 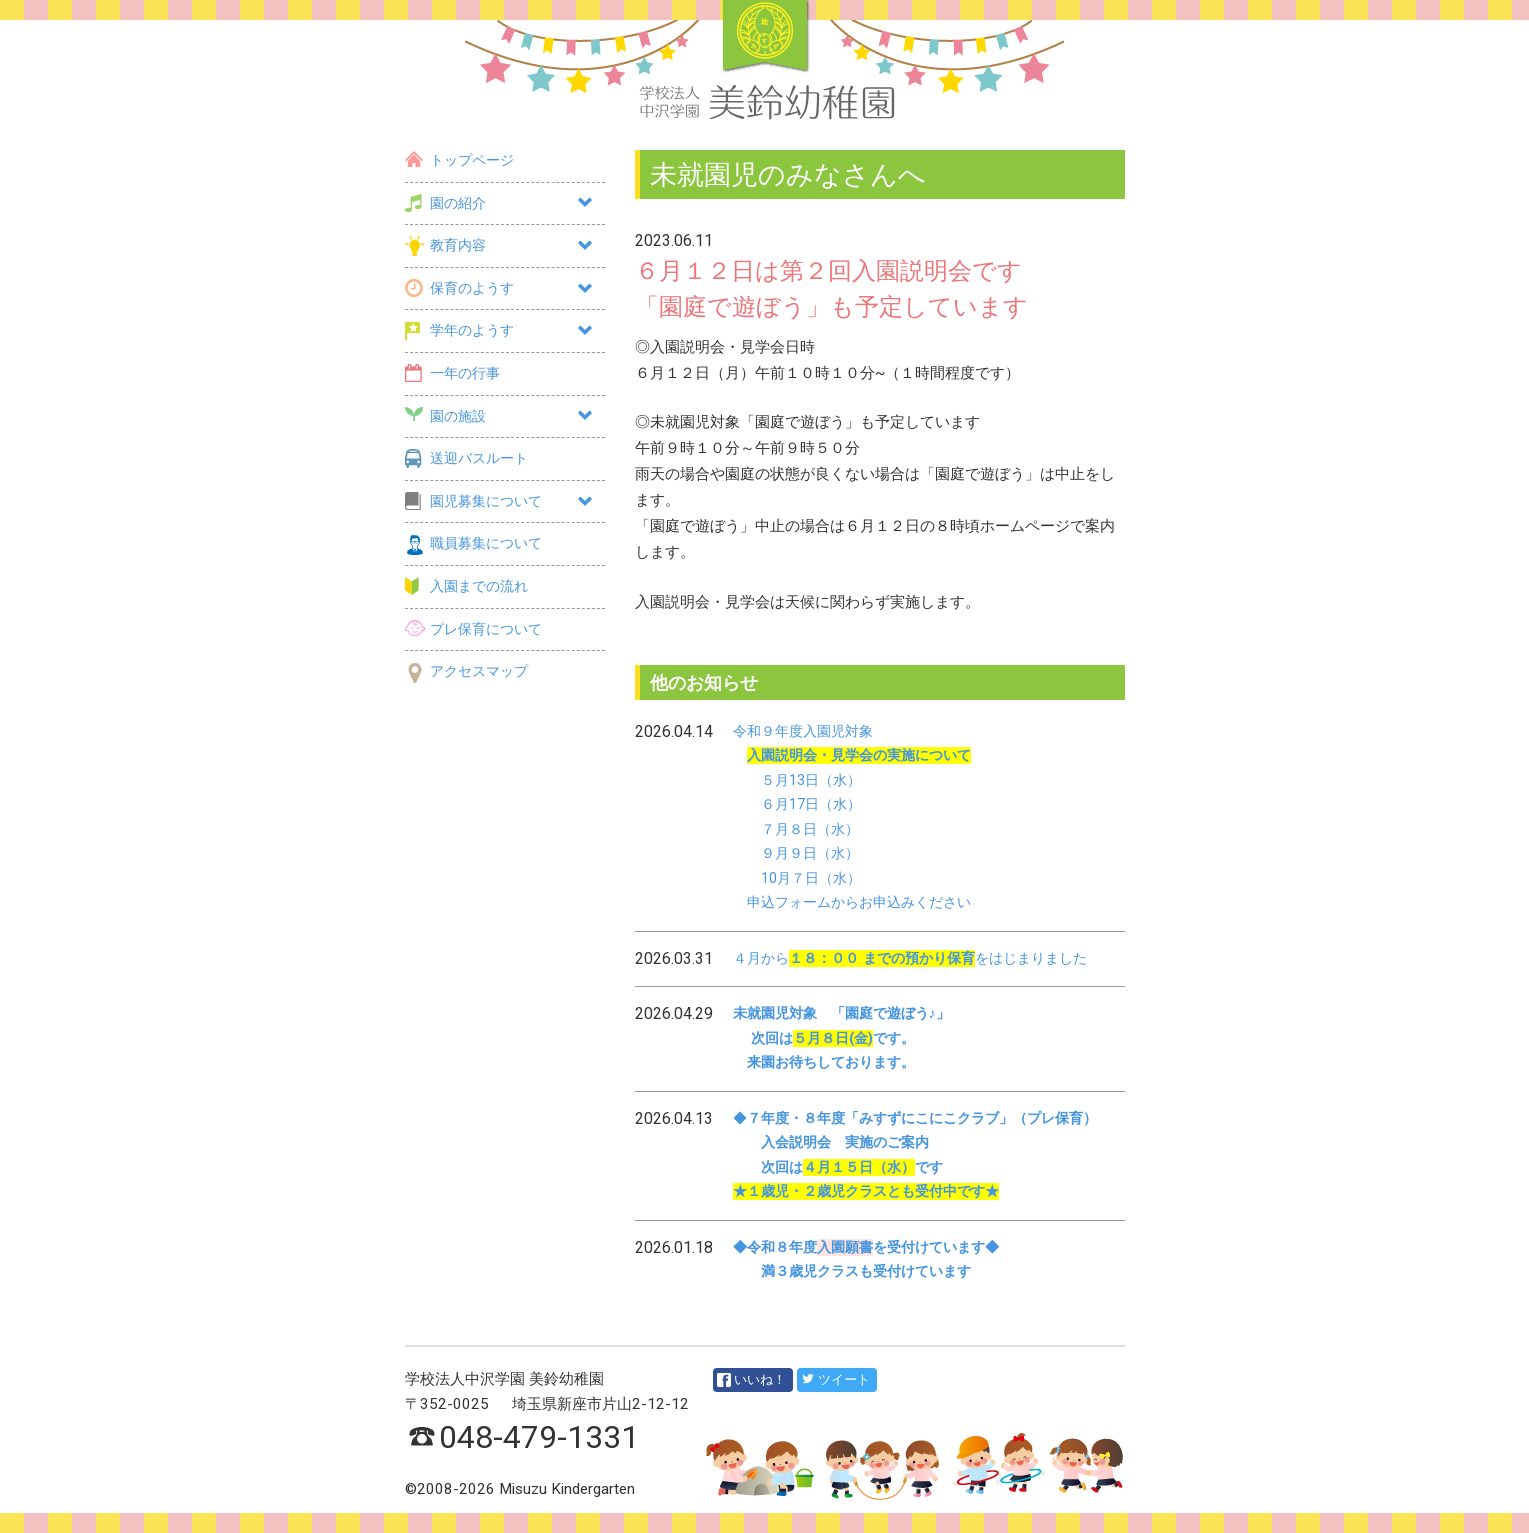 What do you see at coordinates (466, 671) in the screenshot?
I see `アクセスマップ` at bounding box center [466, 671].